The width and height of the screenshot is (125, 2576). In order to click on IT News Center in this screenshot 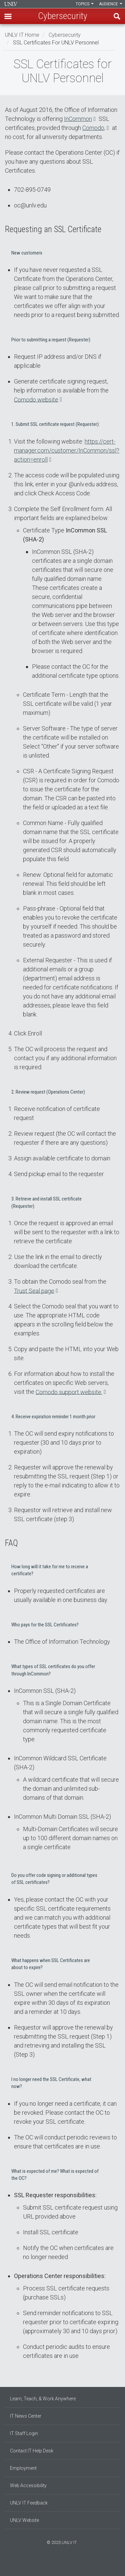, I will do `click(25, 2416)`.